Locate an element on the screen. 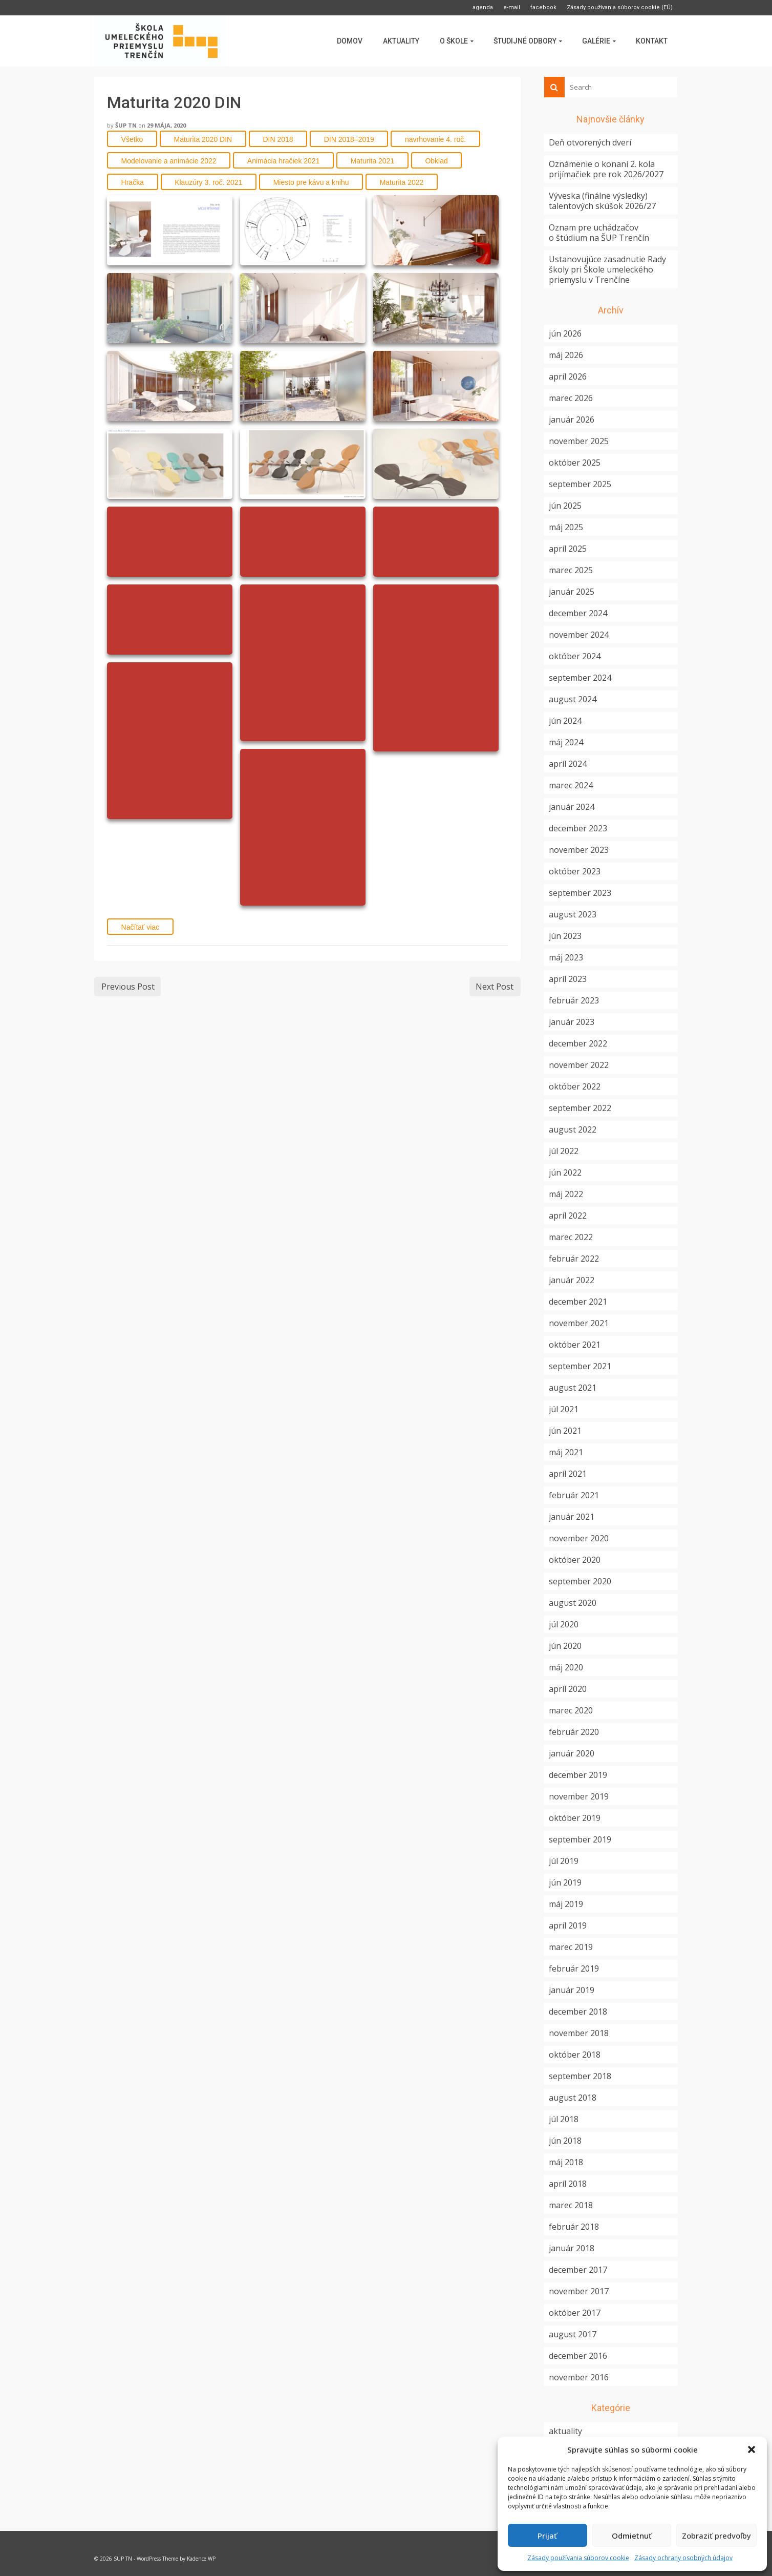  október 2024 is located at coordinates (575, 656).